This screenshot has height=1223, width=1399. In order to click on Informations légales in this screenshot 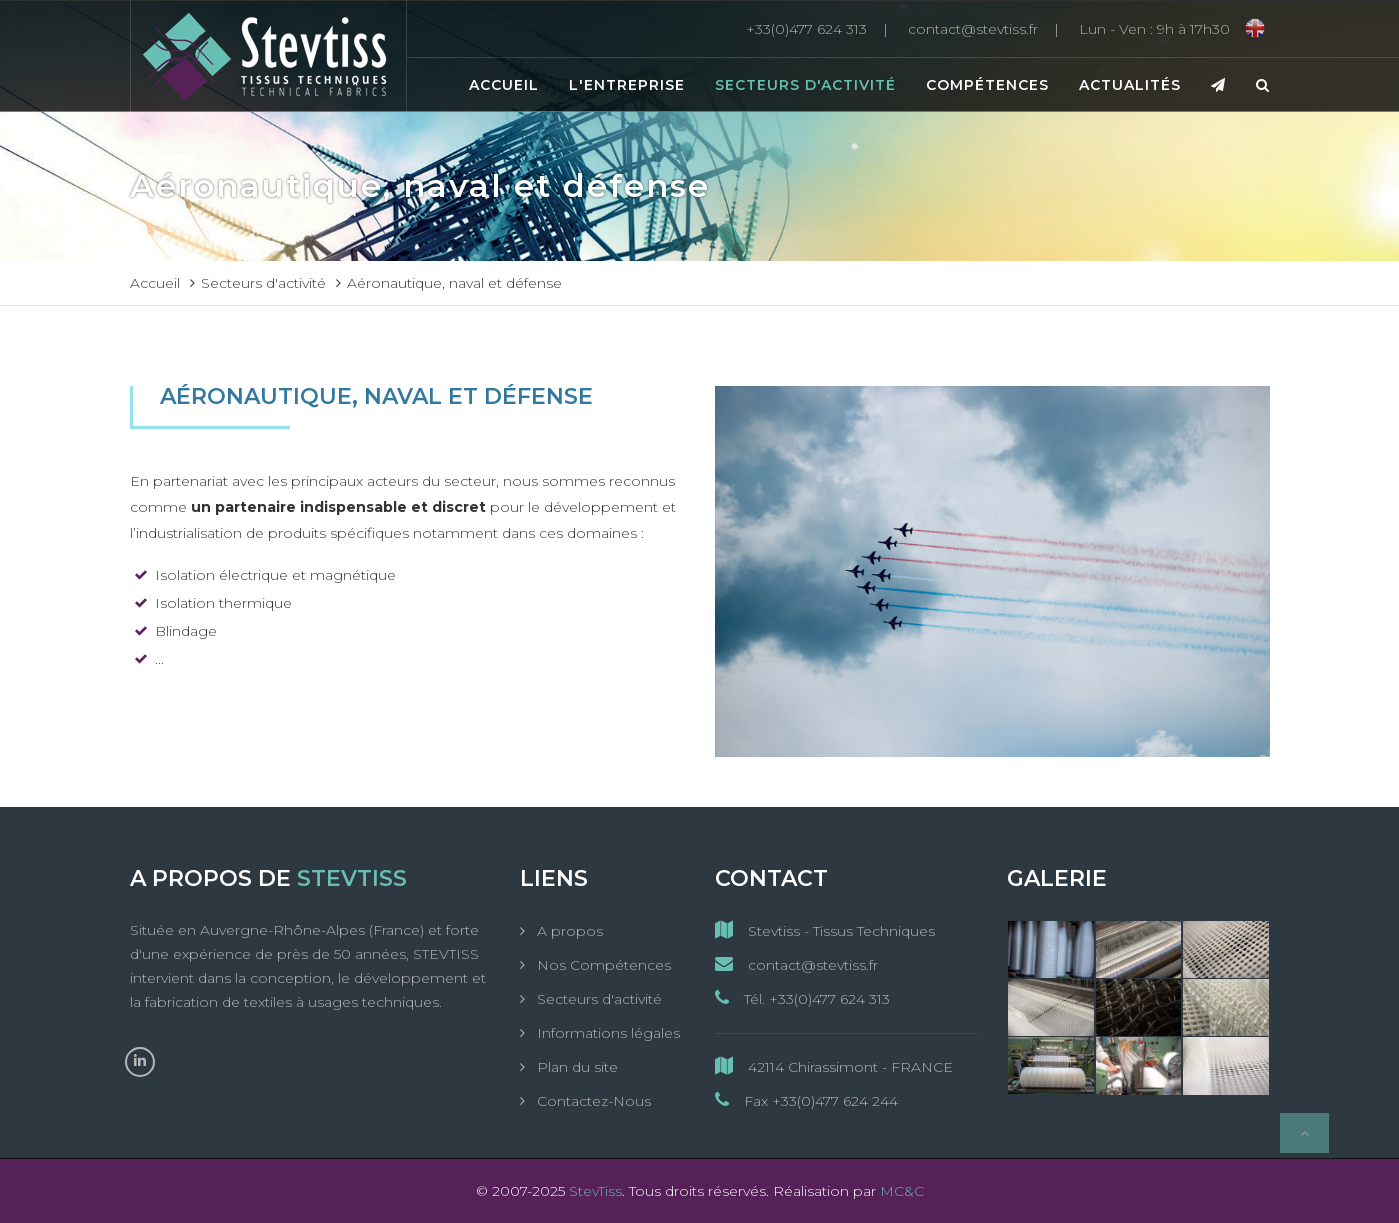, I will do `click(606, 1033)`.